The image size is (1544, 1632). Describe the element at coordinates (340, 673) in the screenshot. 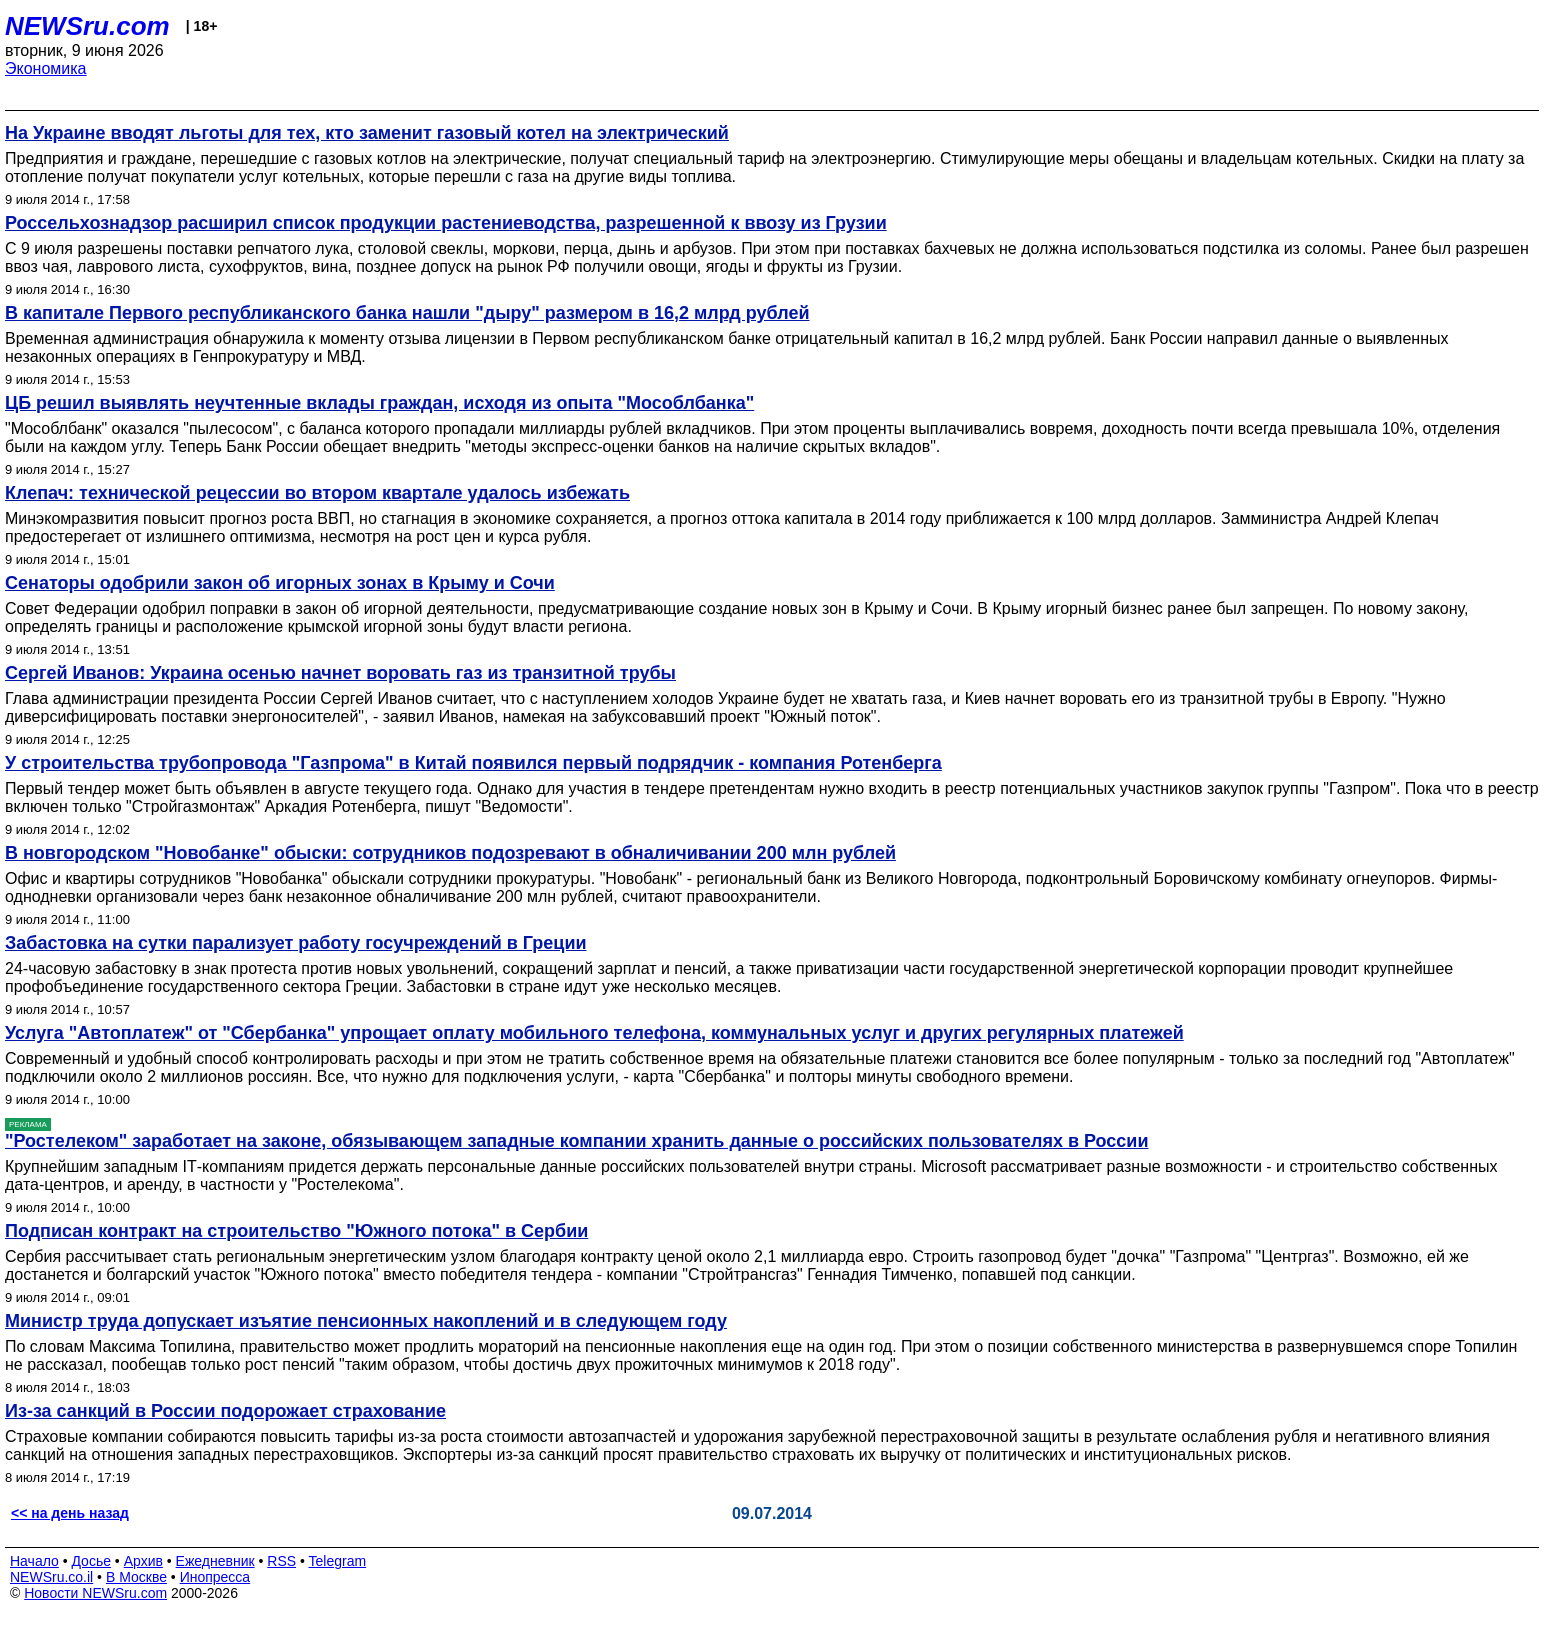

I see `Сергей Иванов: Украина осенью начнет воровать газ из транзитной трубы` at that location.